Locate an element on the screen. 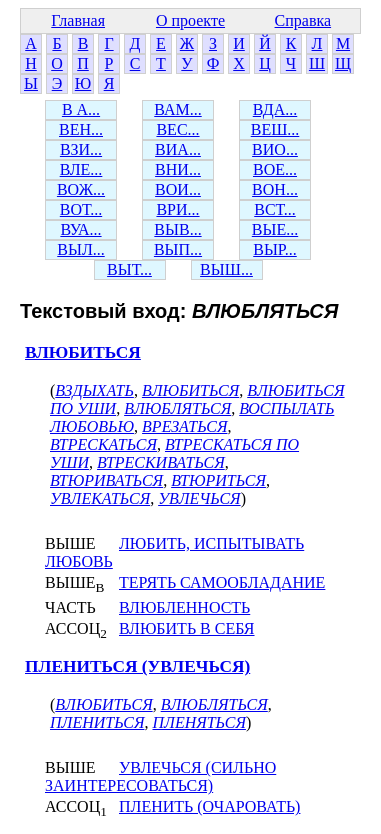 This screenshot has height=834, width=381. УВЛЕЧЬСЯ (СИЛЬНО ЗАИНТЕРЕСОВАТЬСЯ) is located at coordinates (160, 776).